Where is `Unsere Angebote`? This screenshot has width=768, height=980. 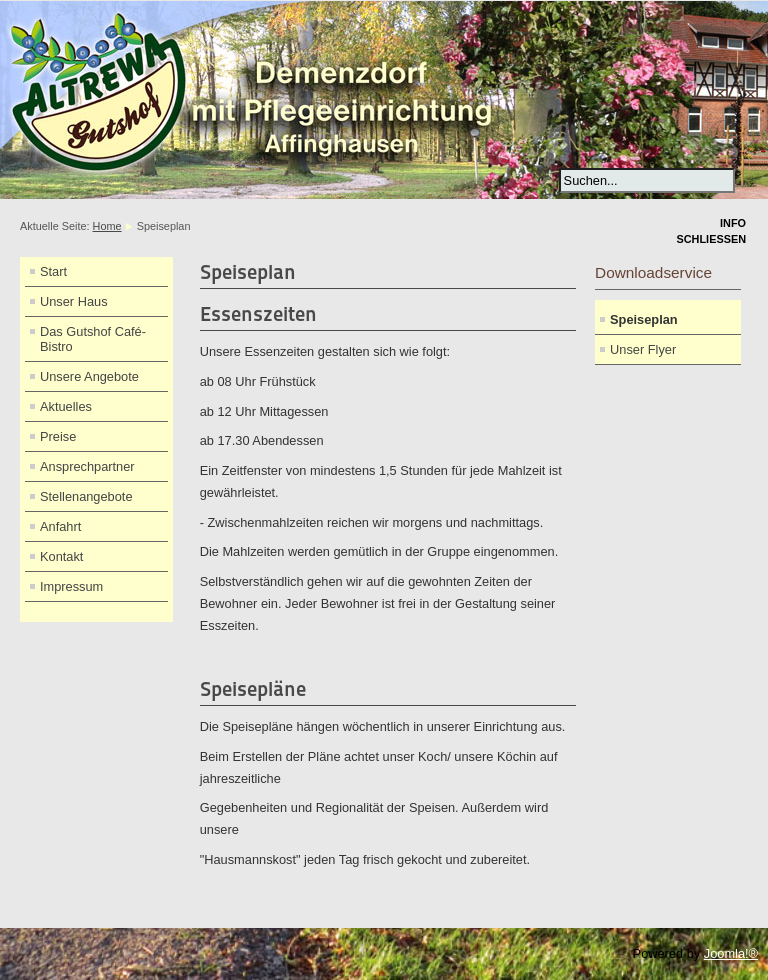 Unsere Angebote is located at coordinates (89, 376).